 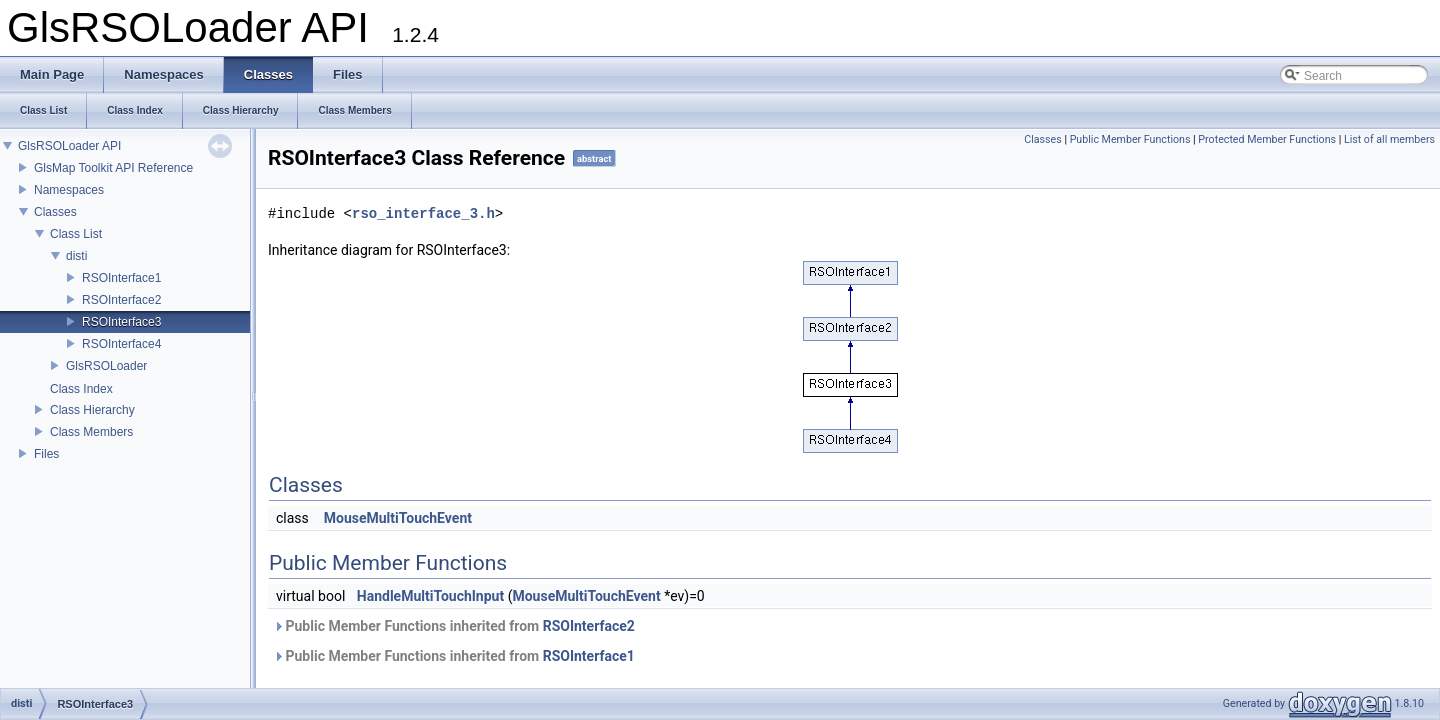 What do you see at coordinates (1130, 139) in the screenshot?
I see `Public Member Functions` at bounding box center [1130, 139].